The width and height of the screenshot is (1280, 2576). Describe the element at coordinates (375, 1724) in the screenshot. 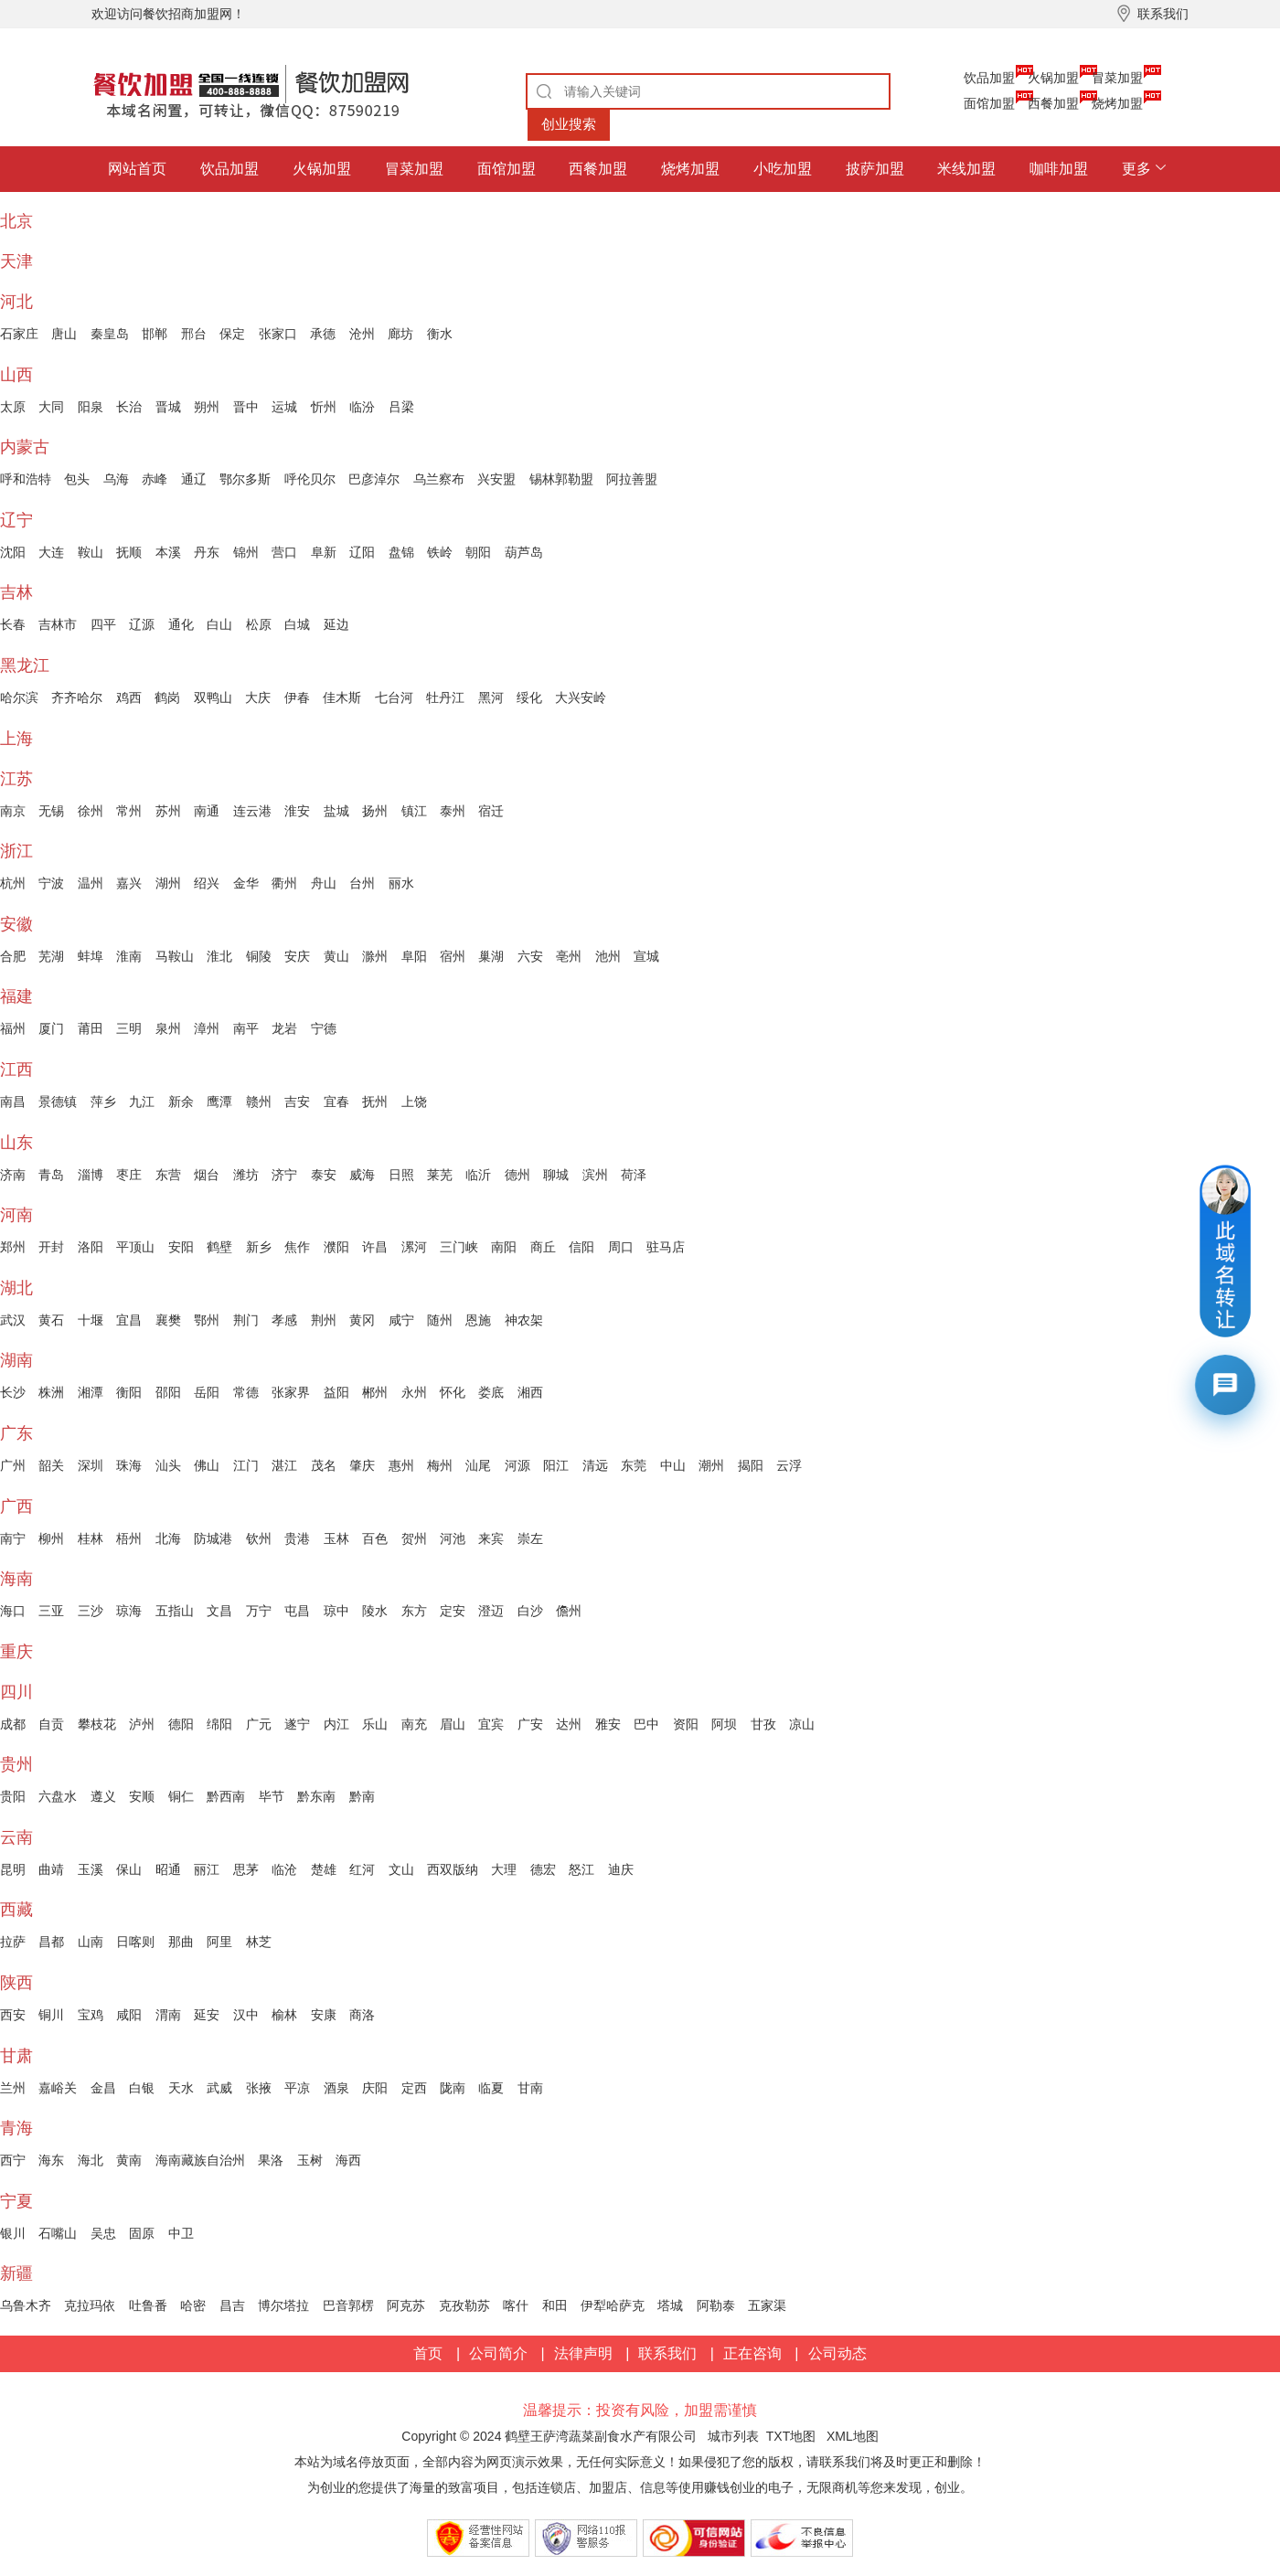

I see `乐山` at that location.